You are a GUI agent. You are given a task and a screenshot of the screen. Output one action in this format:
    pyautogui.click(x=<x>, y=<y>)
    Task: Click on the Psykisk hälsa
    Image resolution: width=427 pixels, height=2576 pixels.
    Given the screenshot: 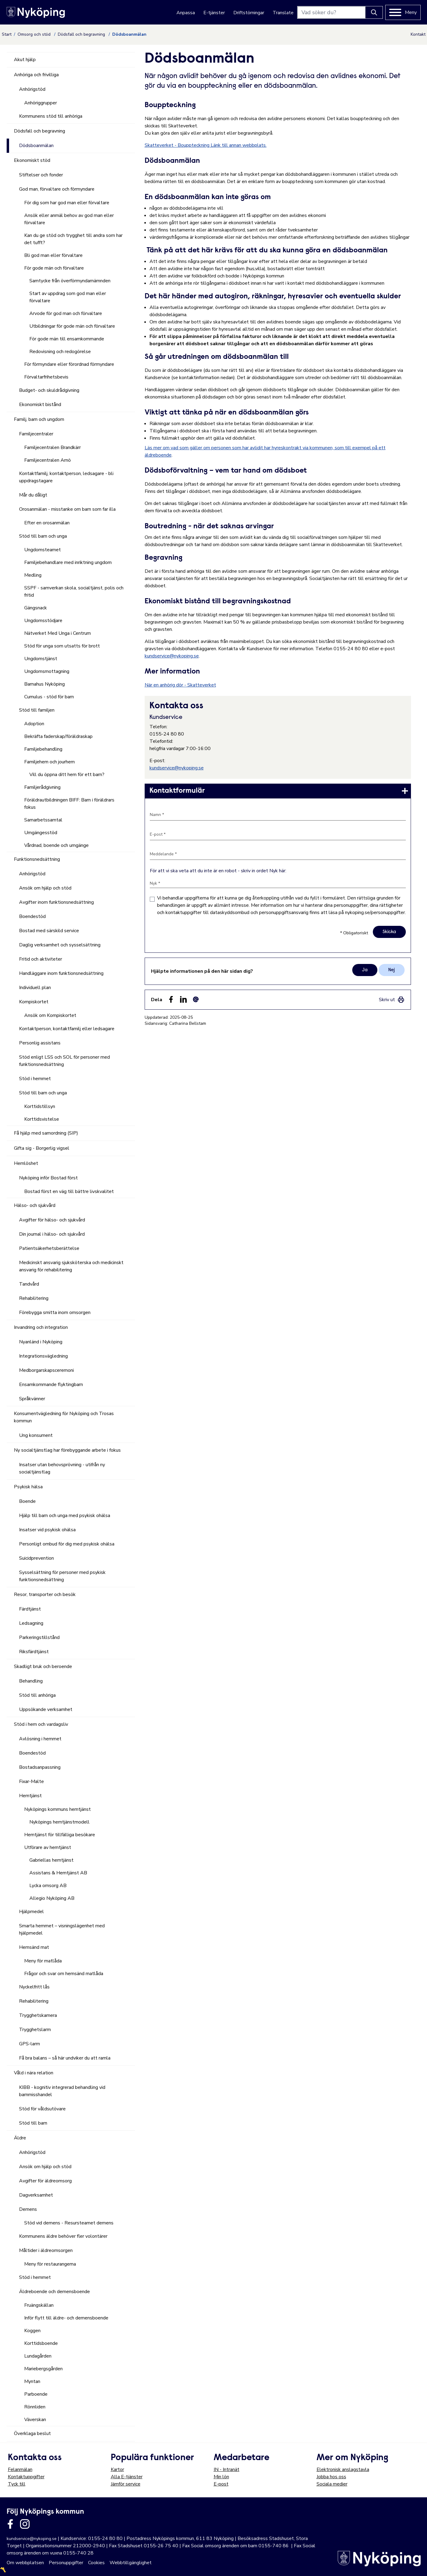 What is the action you would take?
    pyautogui.click(x=28, y=1486)
    